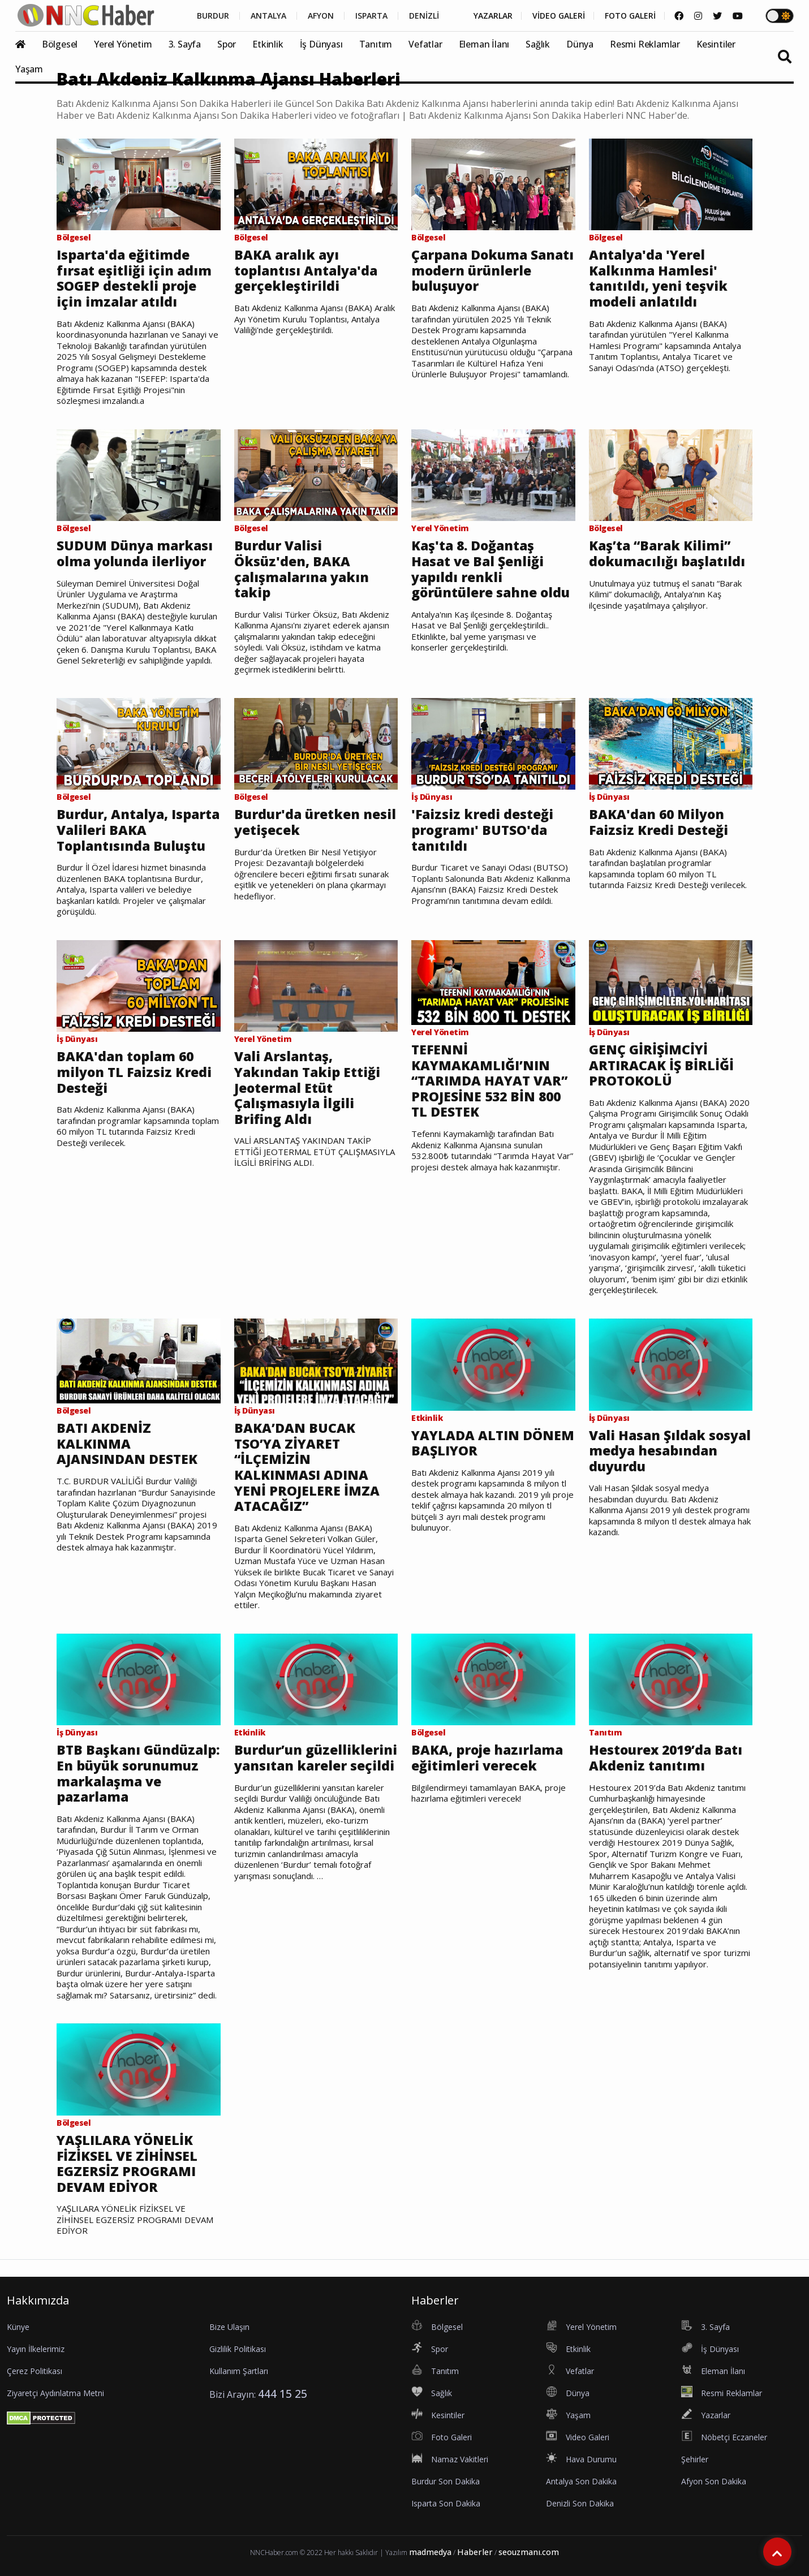 The width and height of the screenshot is (809, 2576). What do you see at coordinates (715, 44) in the screenshot?
I see `Kesintiler` at bounding box center [715, 44].